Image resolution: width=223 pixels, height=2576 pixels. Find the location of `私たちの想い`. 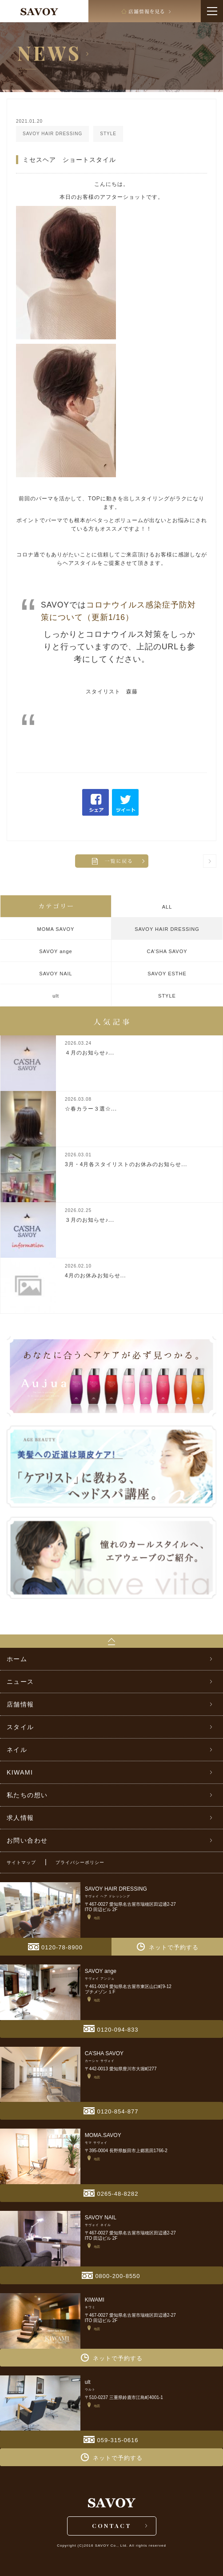

私たちの想い is located at coordinates (27, 1795).